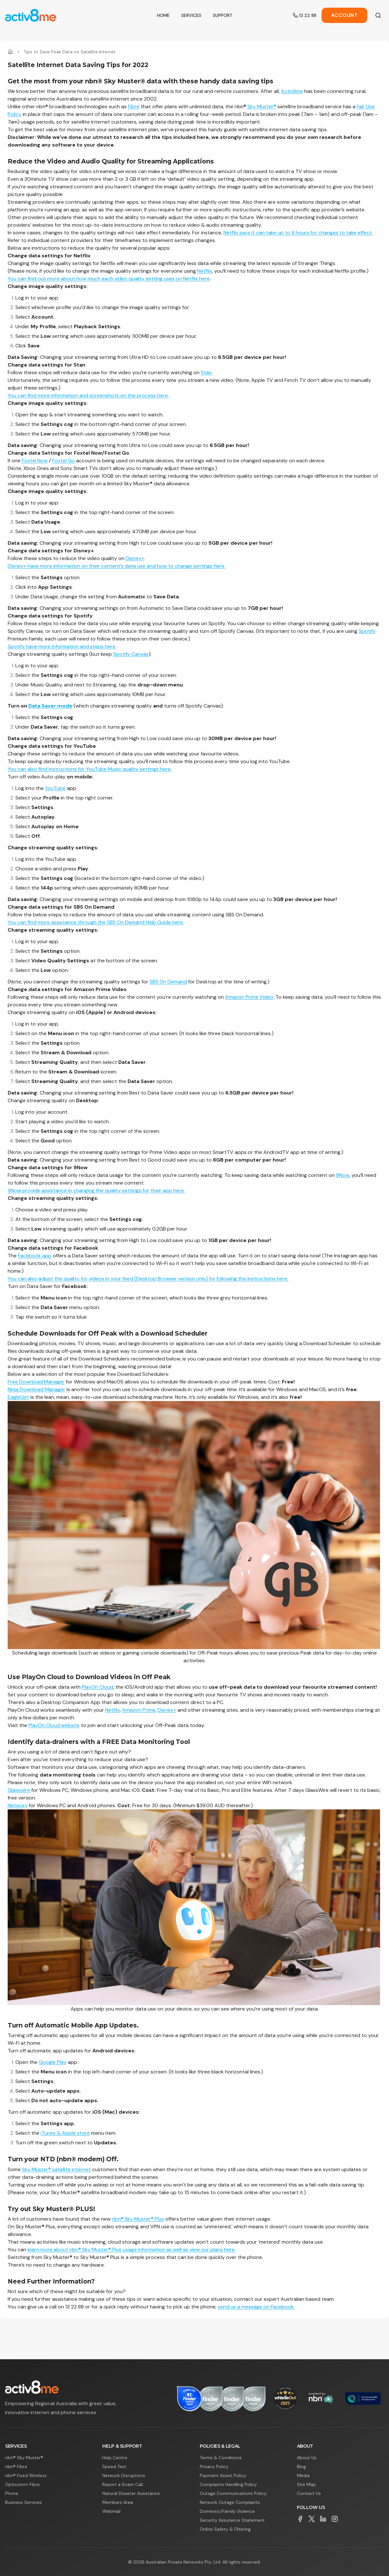 Image resolution: width=389 pixels, height=2576 pixels. What do you see at coordinates (70, 52) in the screenshot?
I see `Tips to Save Peak Data on Satellite Internet` at bounding box center [70, 52].